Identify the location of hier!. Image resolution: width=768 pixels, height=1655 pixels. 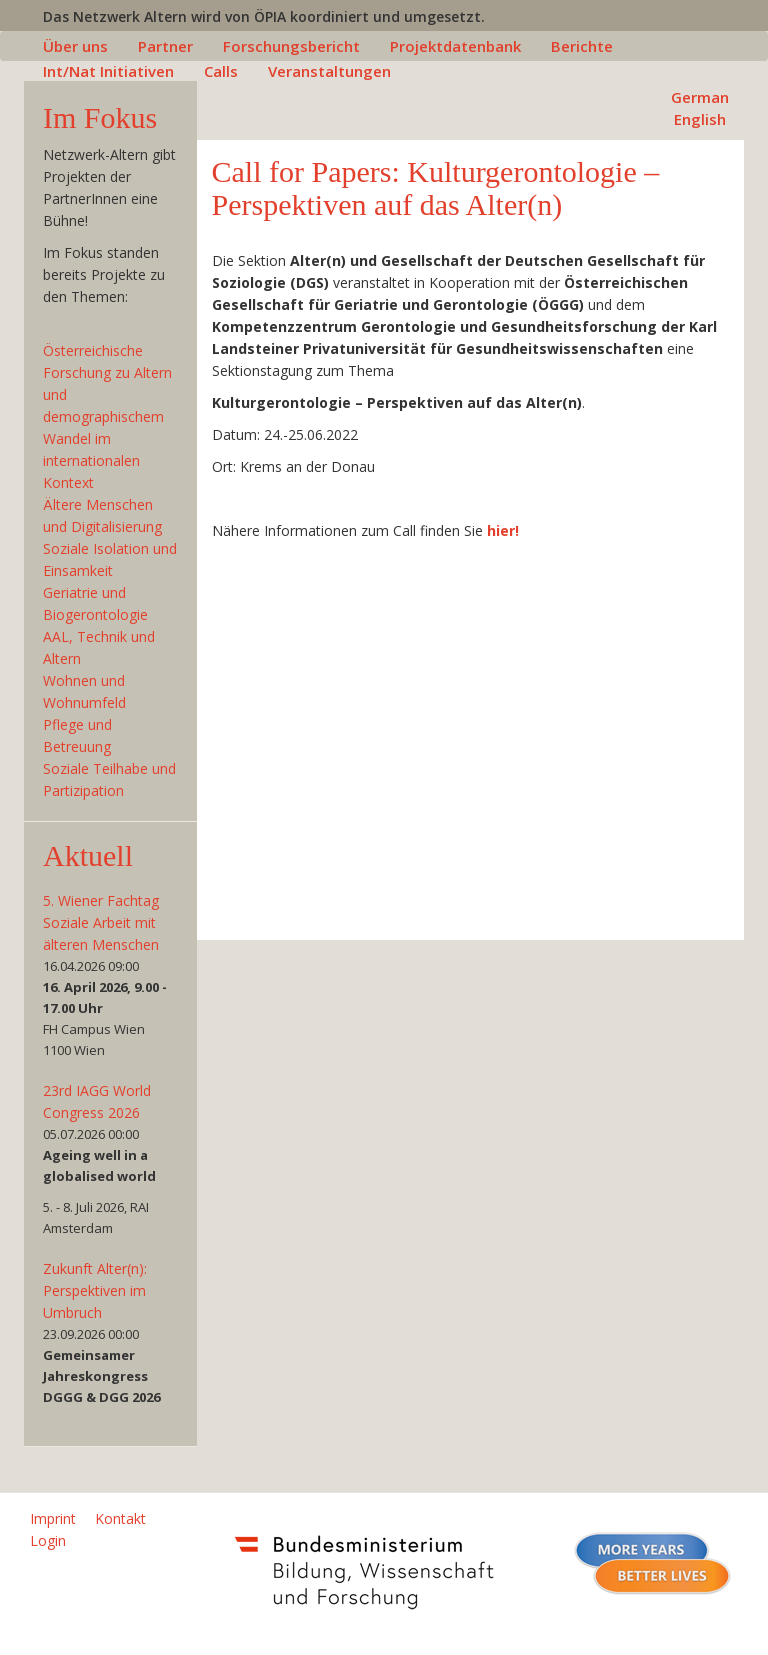
(503, 530).